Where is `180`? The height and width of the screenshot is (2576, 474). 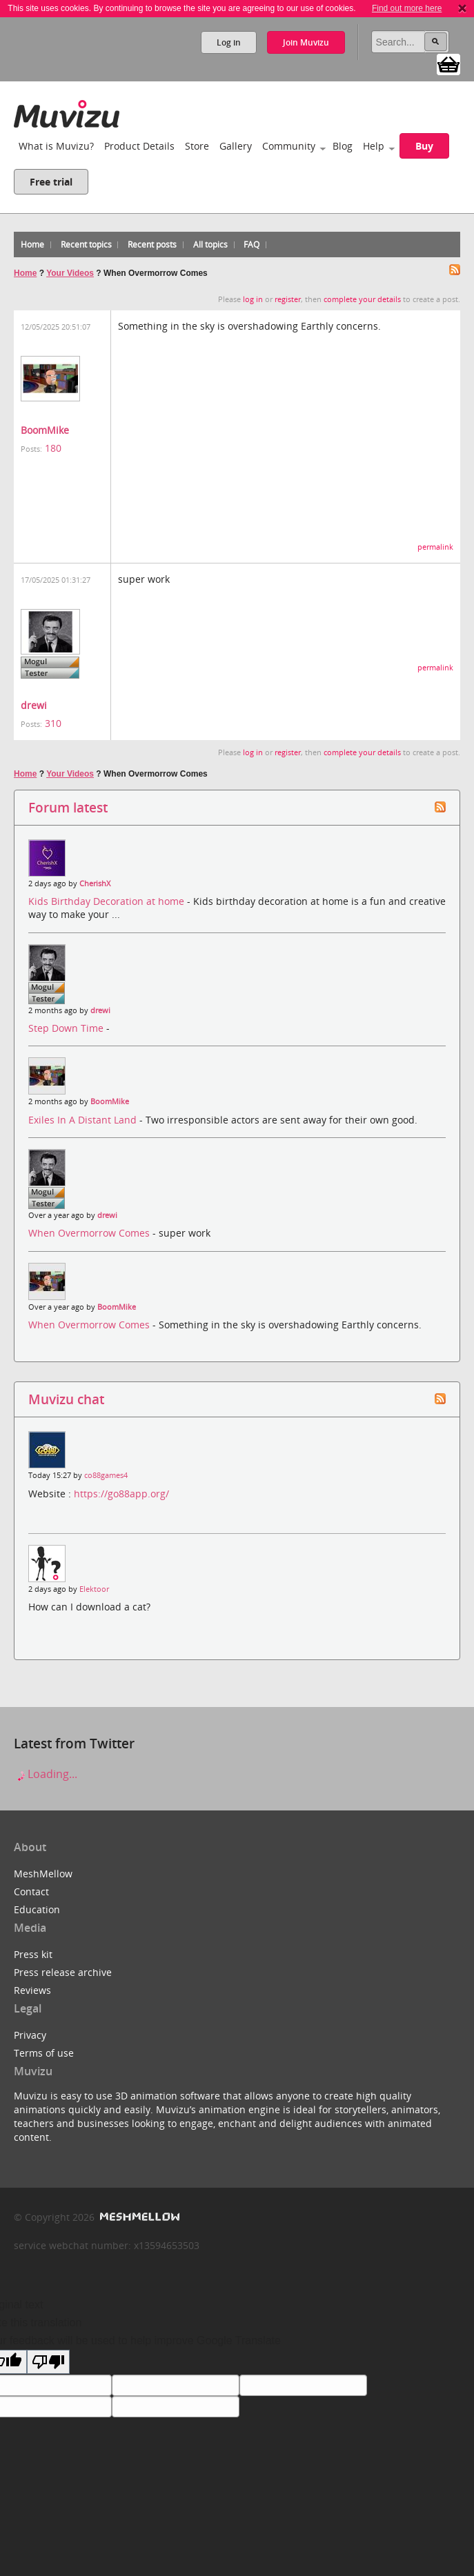
180 is located at coordinates (53, 448).